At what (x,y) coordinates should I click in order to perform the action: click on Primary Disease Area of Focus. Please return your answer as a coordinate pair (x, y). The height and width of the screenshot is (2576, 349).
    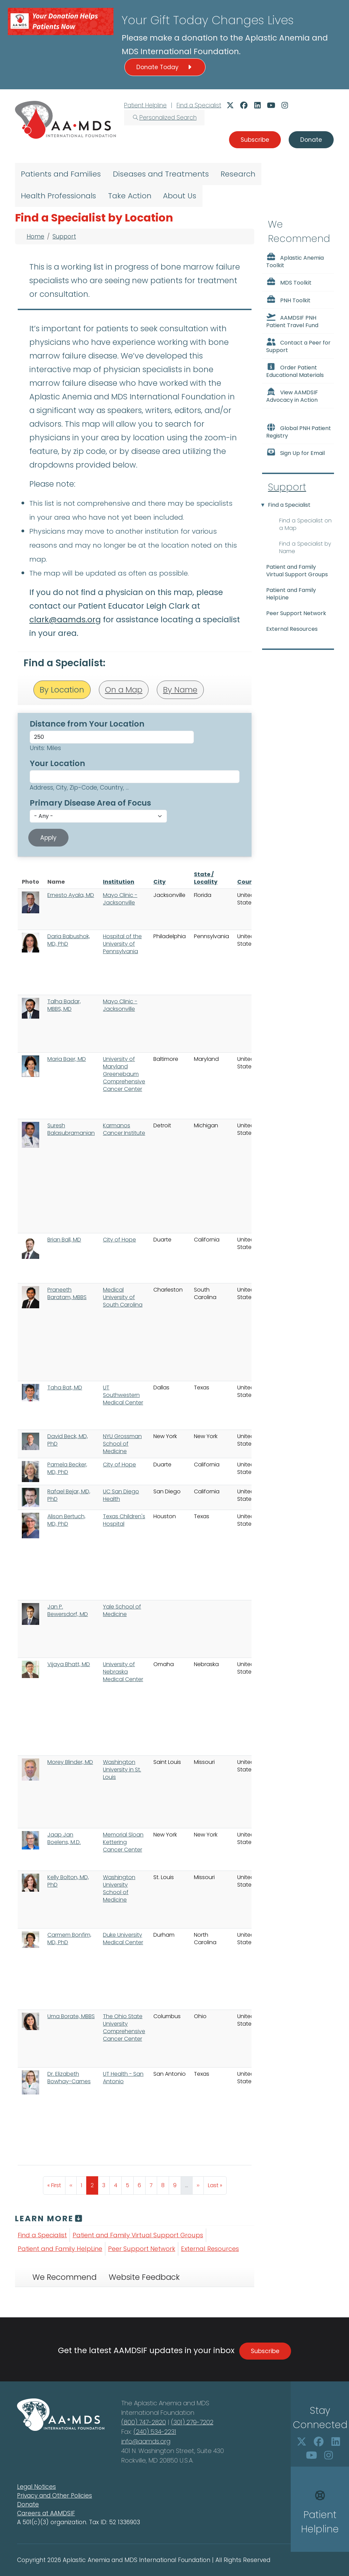
    Looking at the image, I should click on (90, 802).